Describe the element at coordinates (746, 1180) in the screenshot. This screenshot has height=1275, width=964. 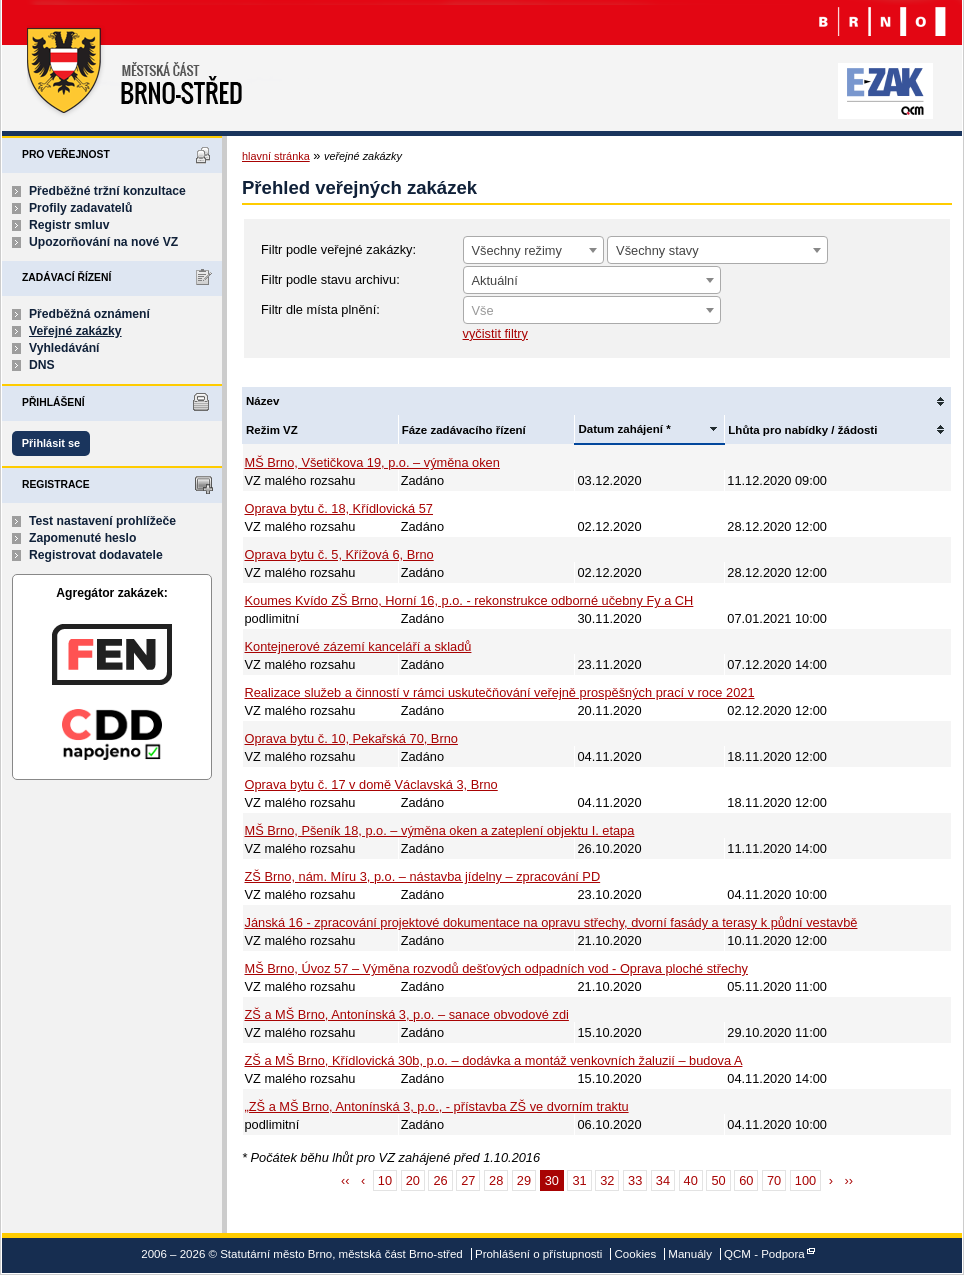
I see `60` at that location.